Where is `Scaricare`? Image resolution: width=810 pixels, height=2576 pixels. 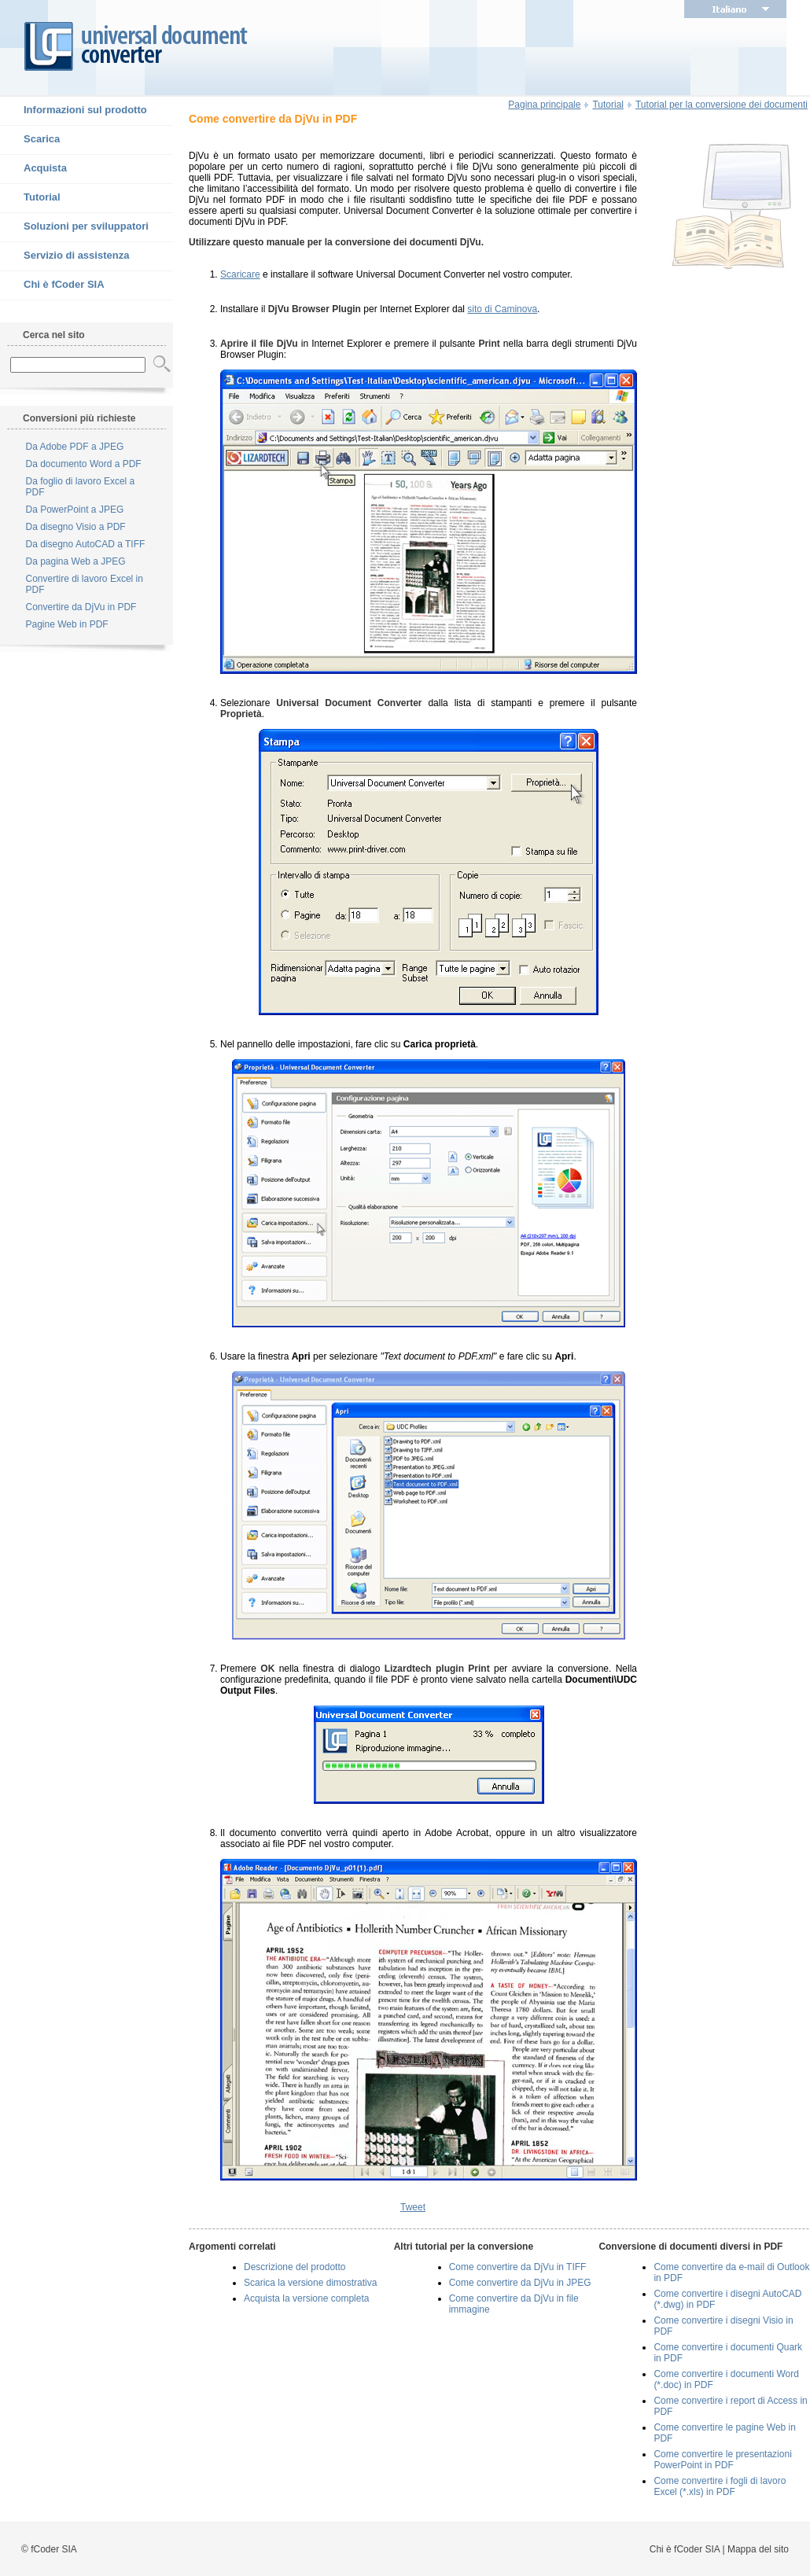
Scaricare is located at coordinates (240, 274).